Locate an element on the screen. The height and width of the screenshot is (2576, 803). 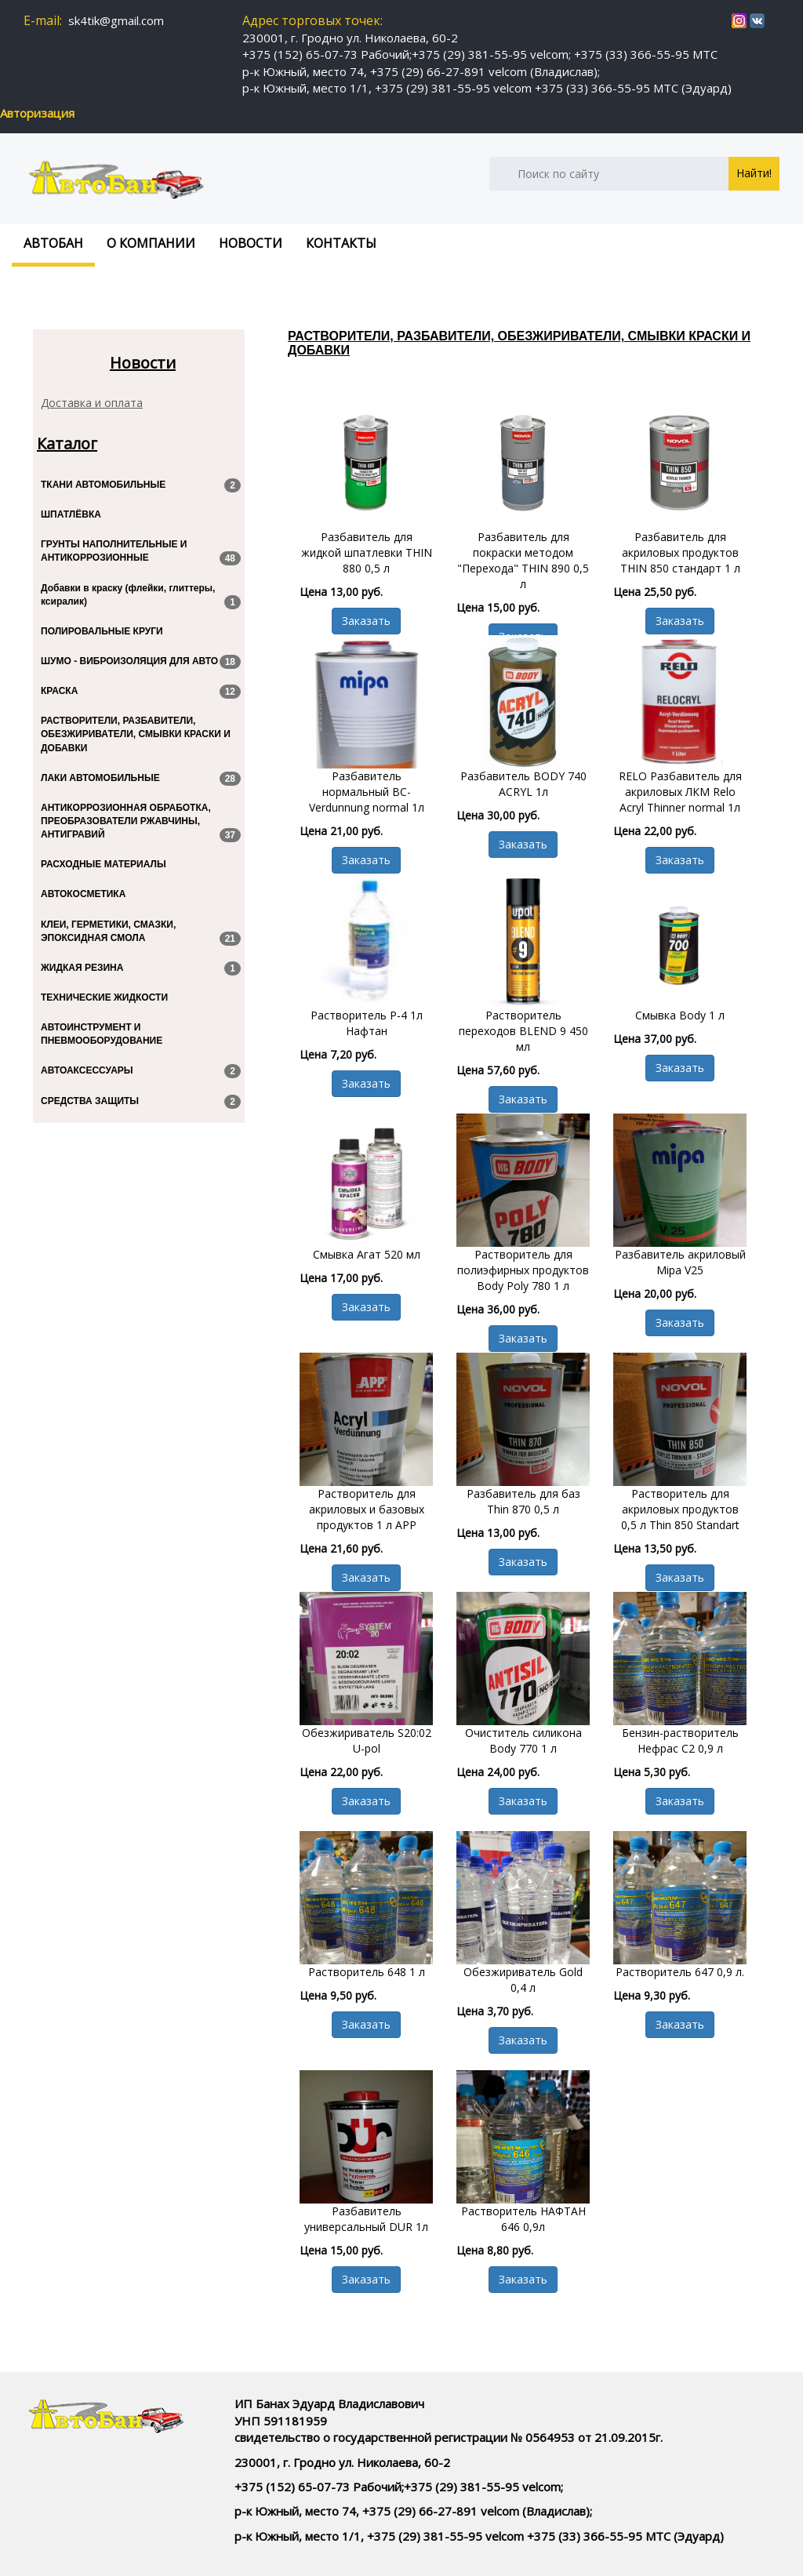
ЛАКИ АВТОМОБИЛЬНЫЕ is located at coordinates (141, 779).